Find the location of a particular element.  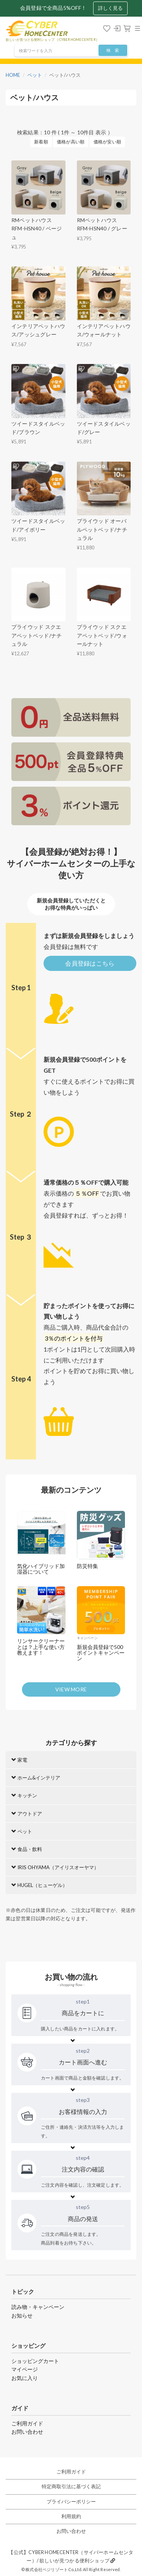

リンサークリーナーとは？上手な使い方教えます！ is located at coordinates (41, 1647).